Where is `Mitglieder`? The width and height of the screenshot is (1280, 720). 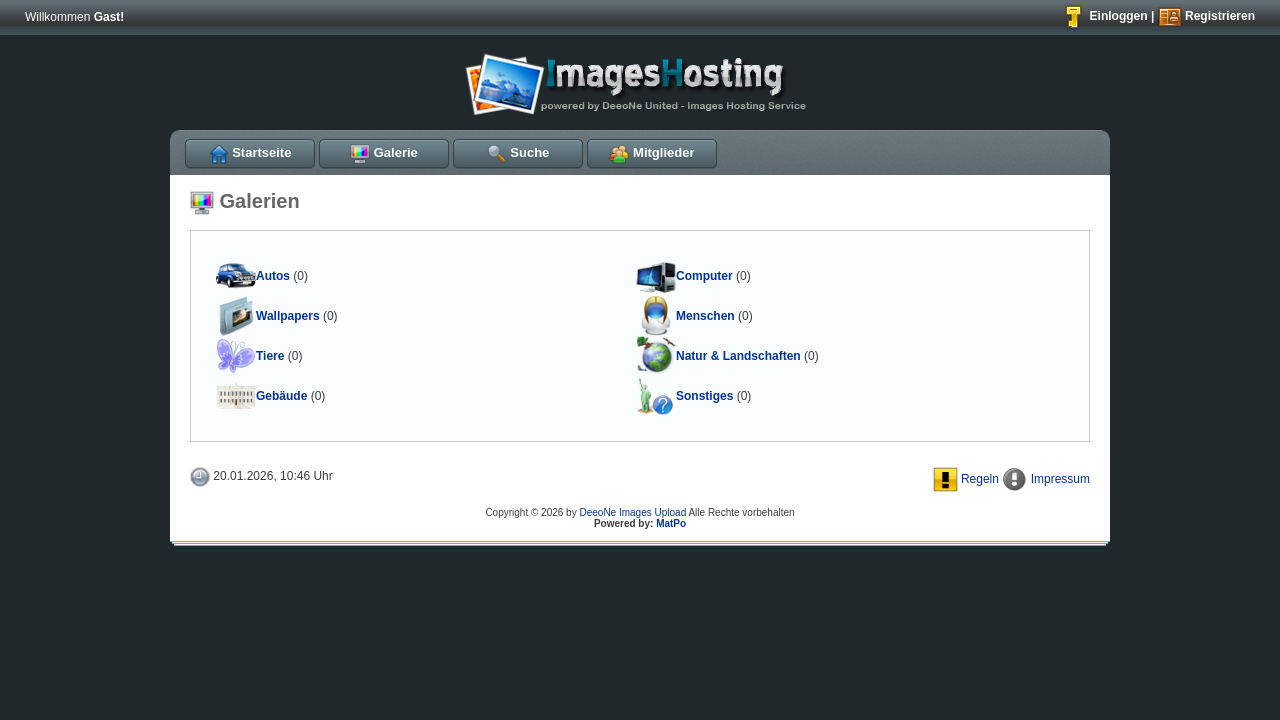
Mitglieder is located at coordinates (651, 152).